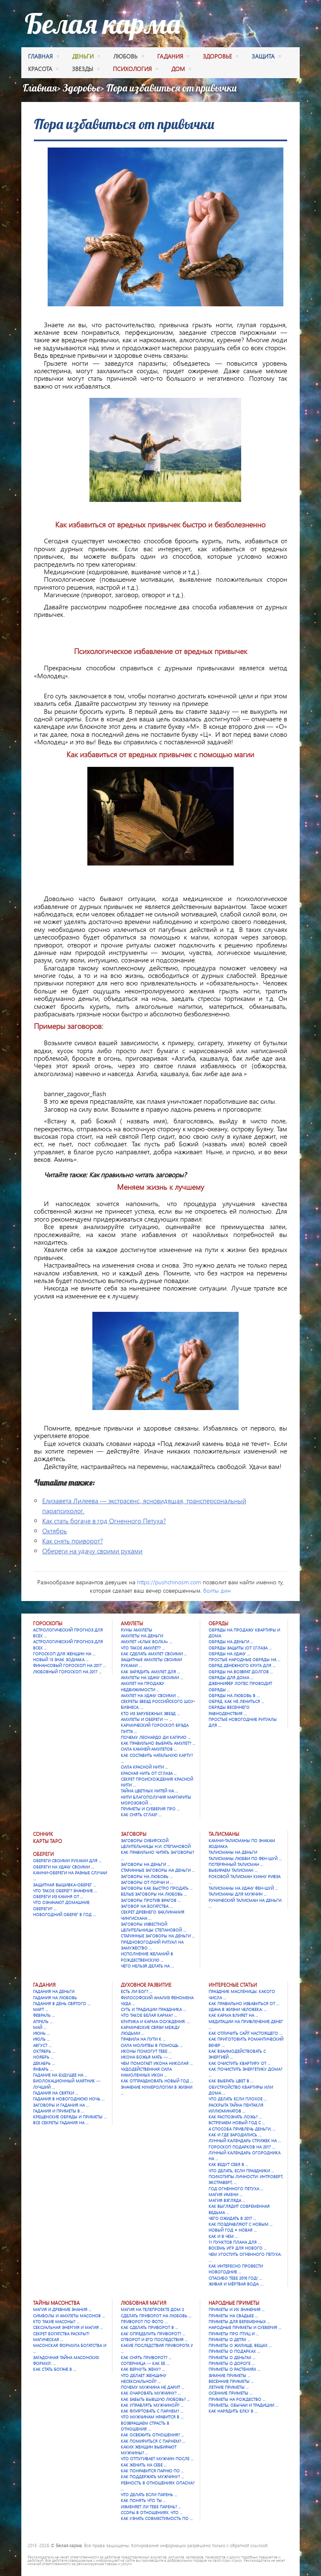 This screenshot has width=321, height=2576. What do you see at coordinates (245, 2033) in the screenshot?
I see `Как отличить сайт настоящего …` at bounding box center [245, 2033].